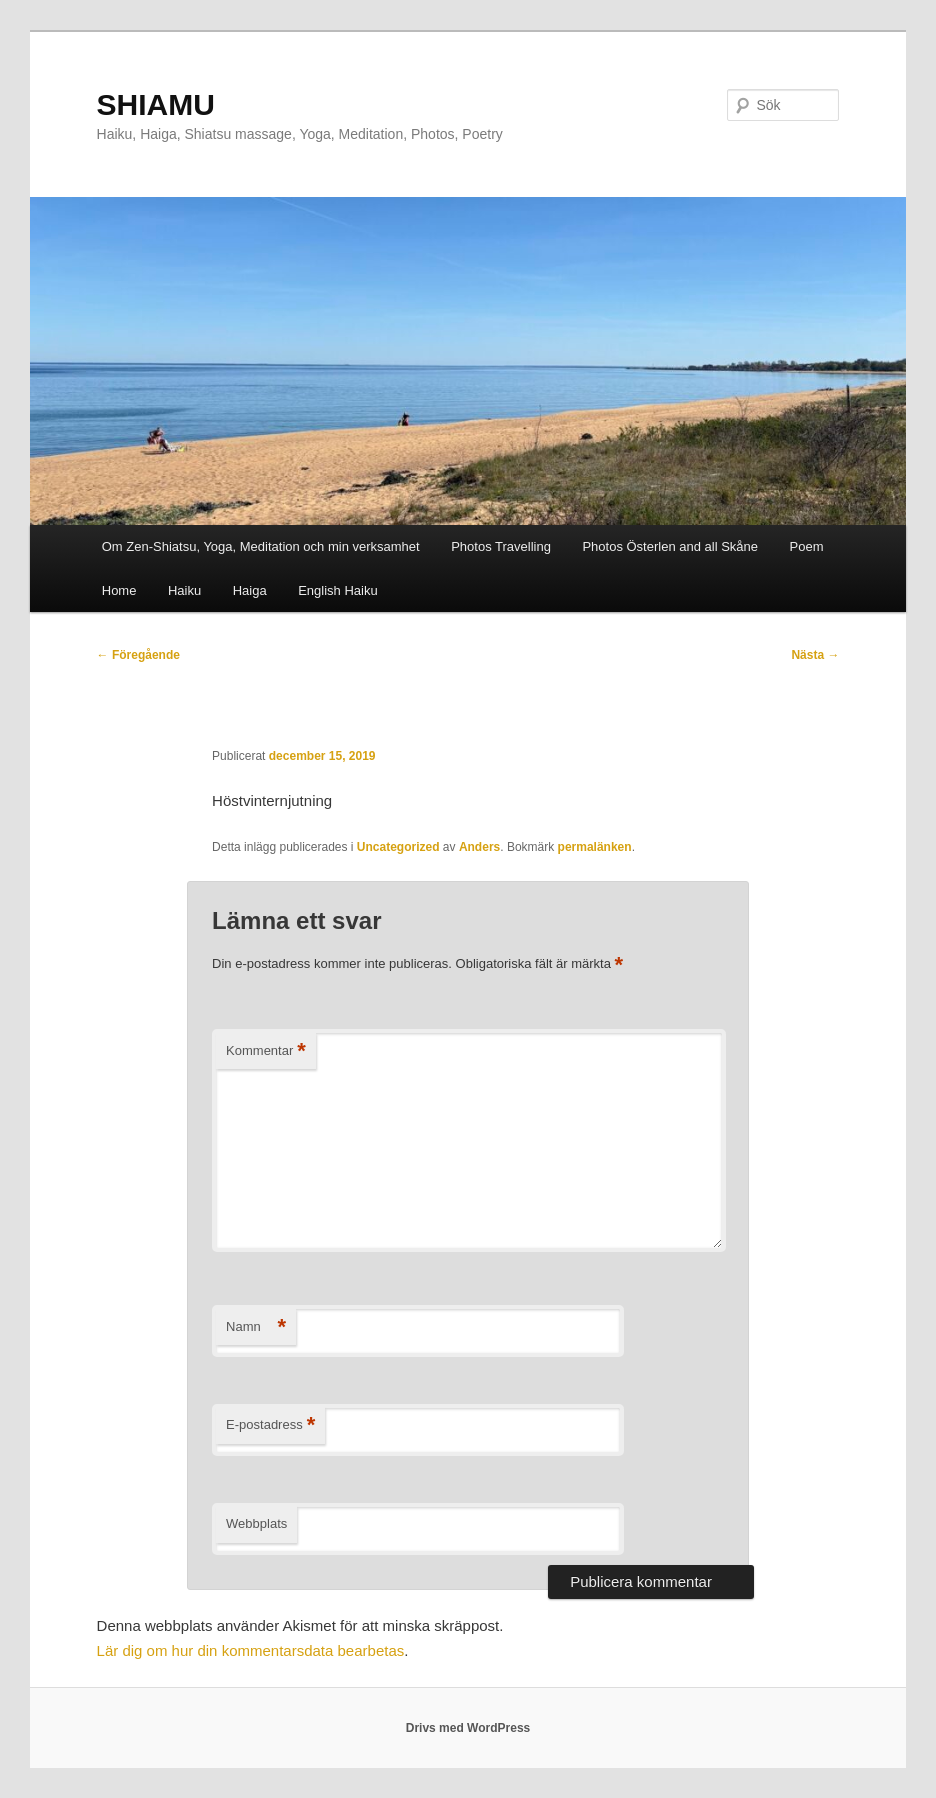 Image resolution: width=936 pixels, height=1798 pixels. Describe the element at coordinates (156, 104) in the screenshot. I see `SHIAMU` at that location.